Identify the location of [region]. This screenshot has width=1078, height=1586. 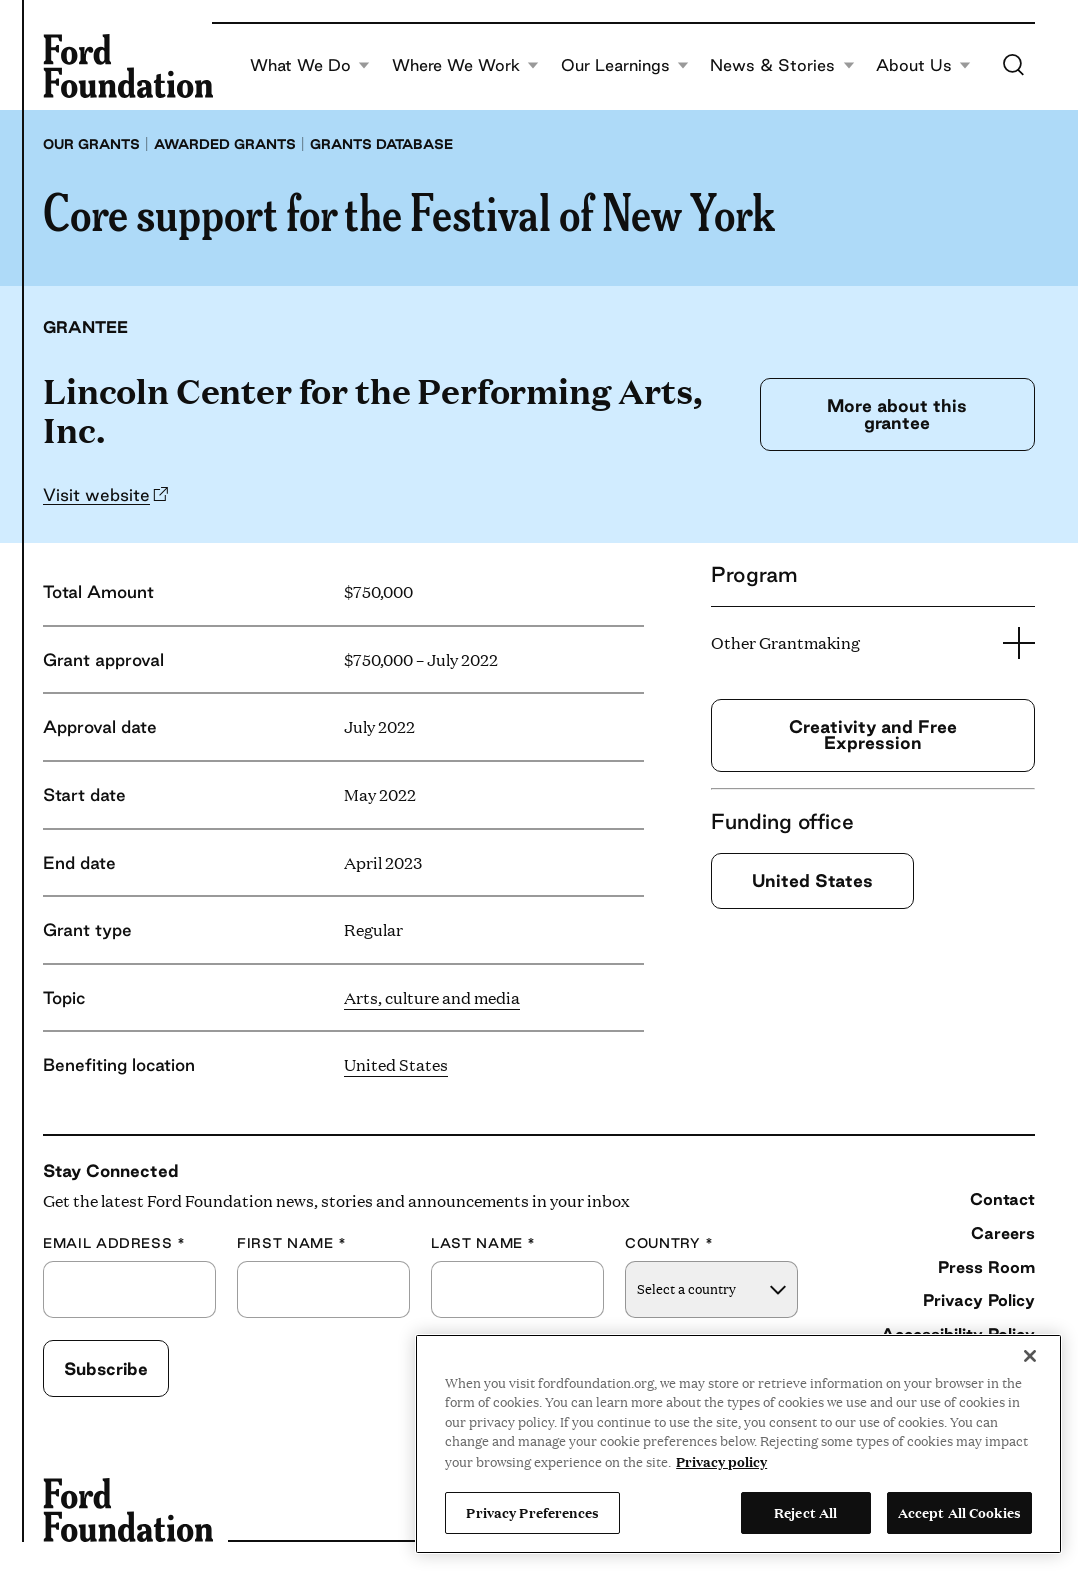
(738, 1444).